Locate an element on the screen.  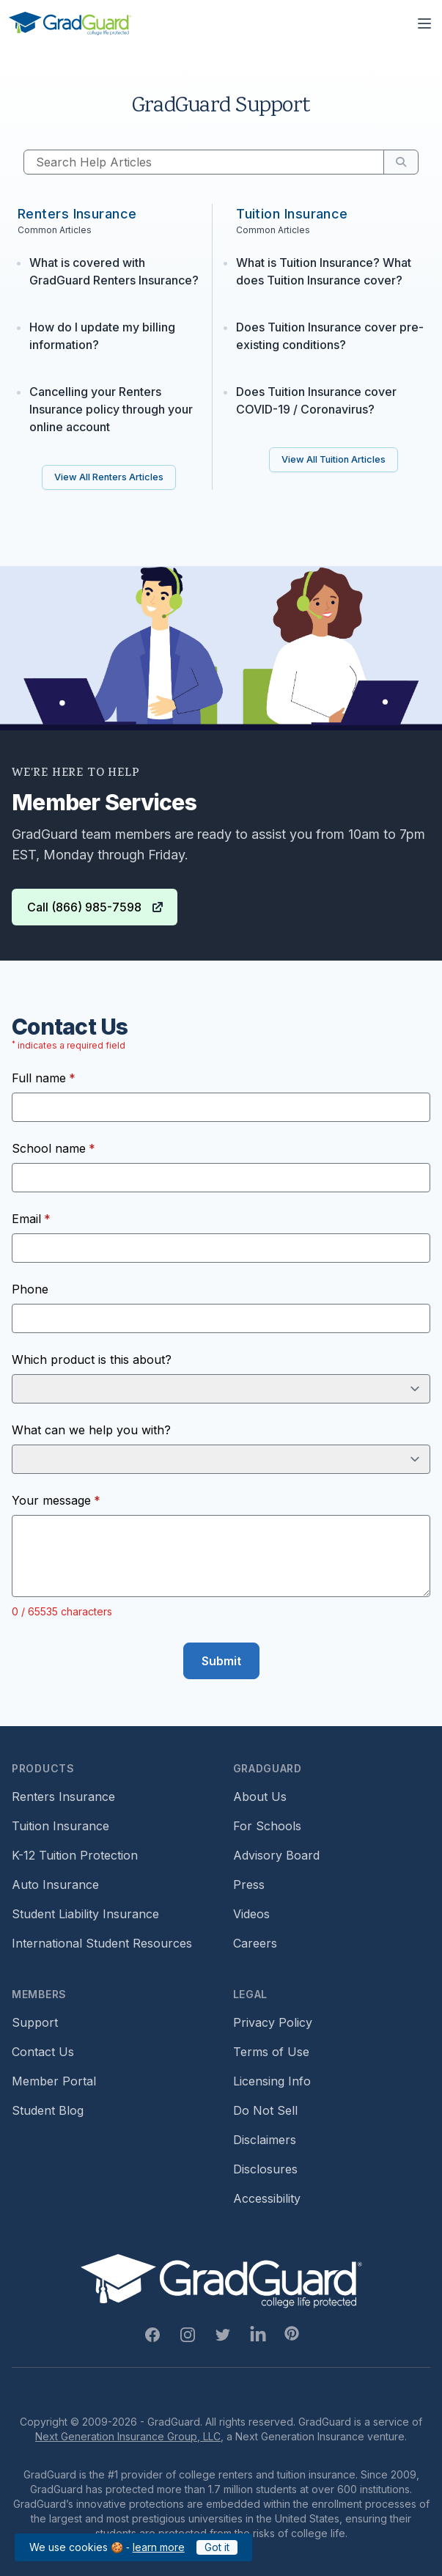
Do Not Sell [Footer link to GradGuard's do not sell page] is located at coordinates (265, 2110).